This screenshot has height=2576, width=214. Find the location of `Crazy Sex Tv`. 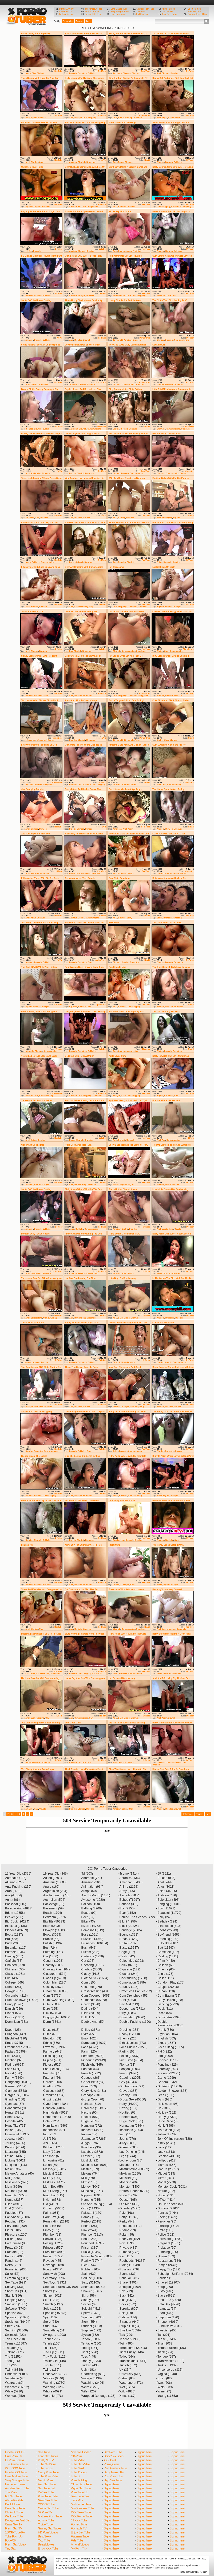

Crazy Sex Tv is located at coordinates (13, 2524).